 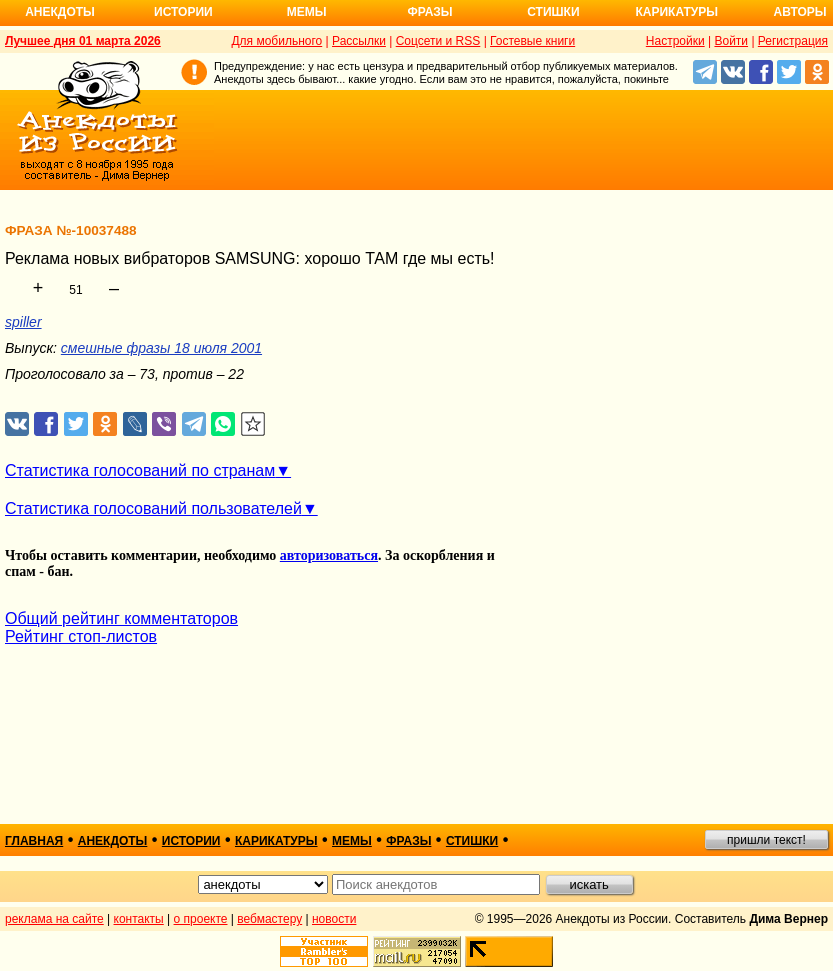 I want to click on Стишки, so click(x=553, y=12).